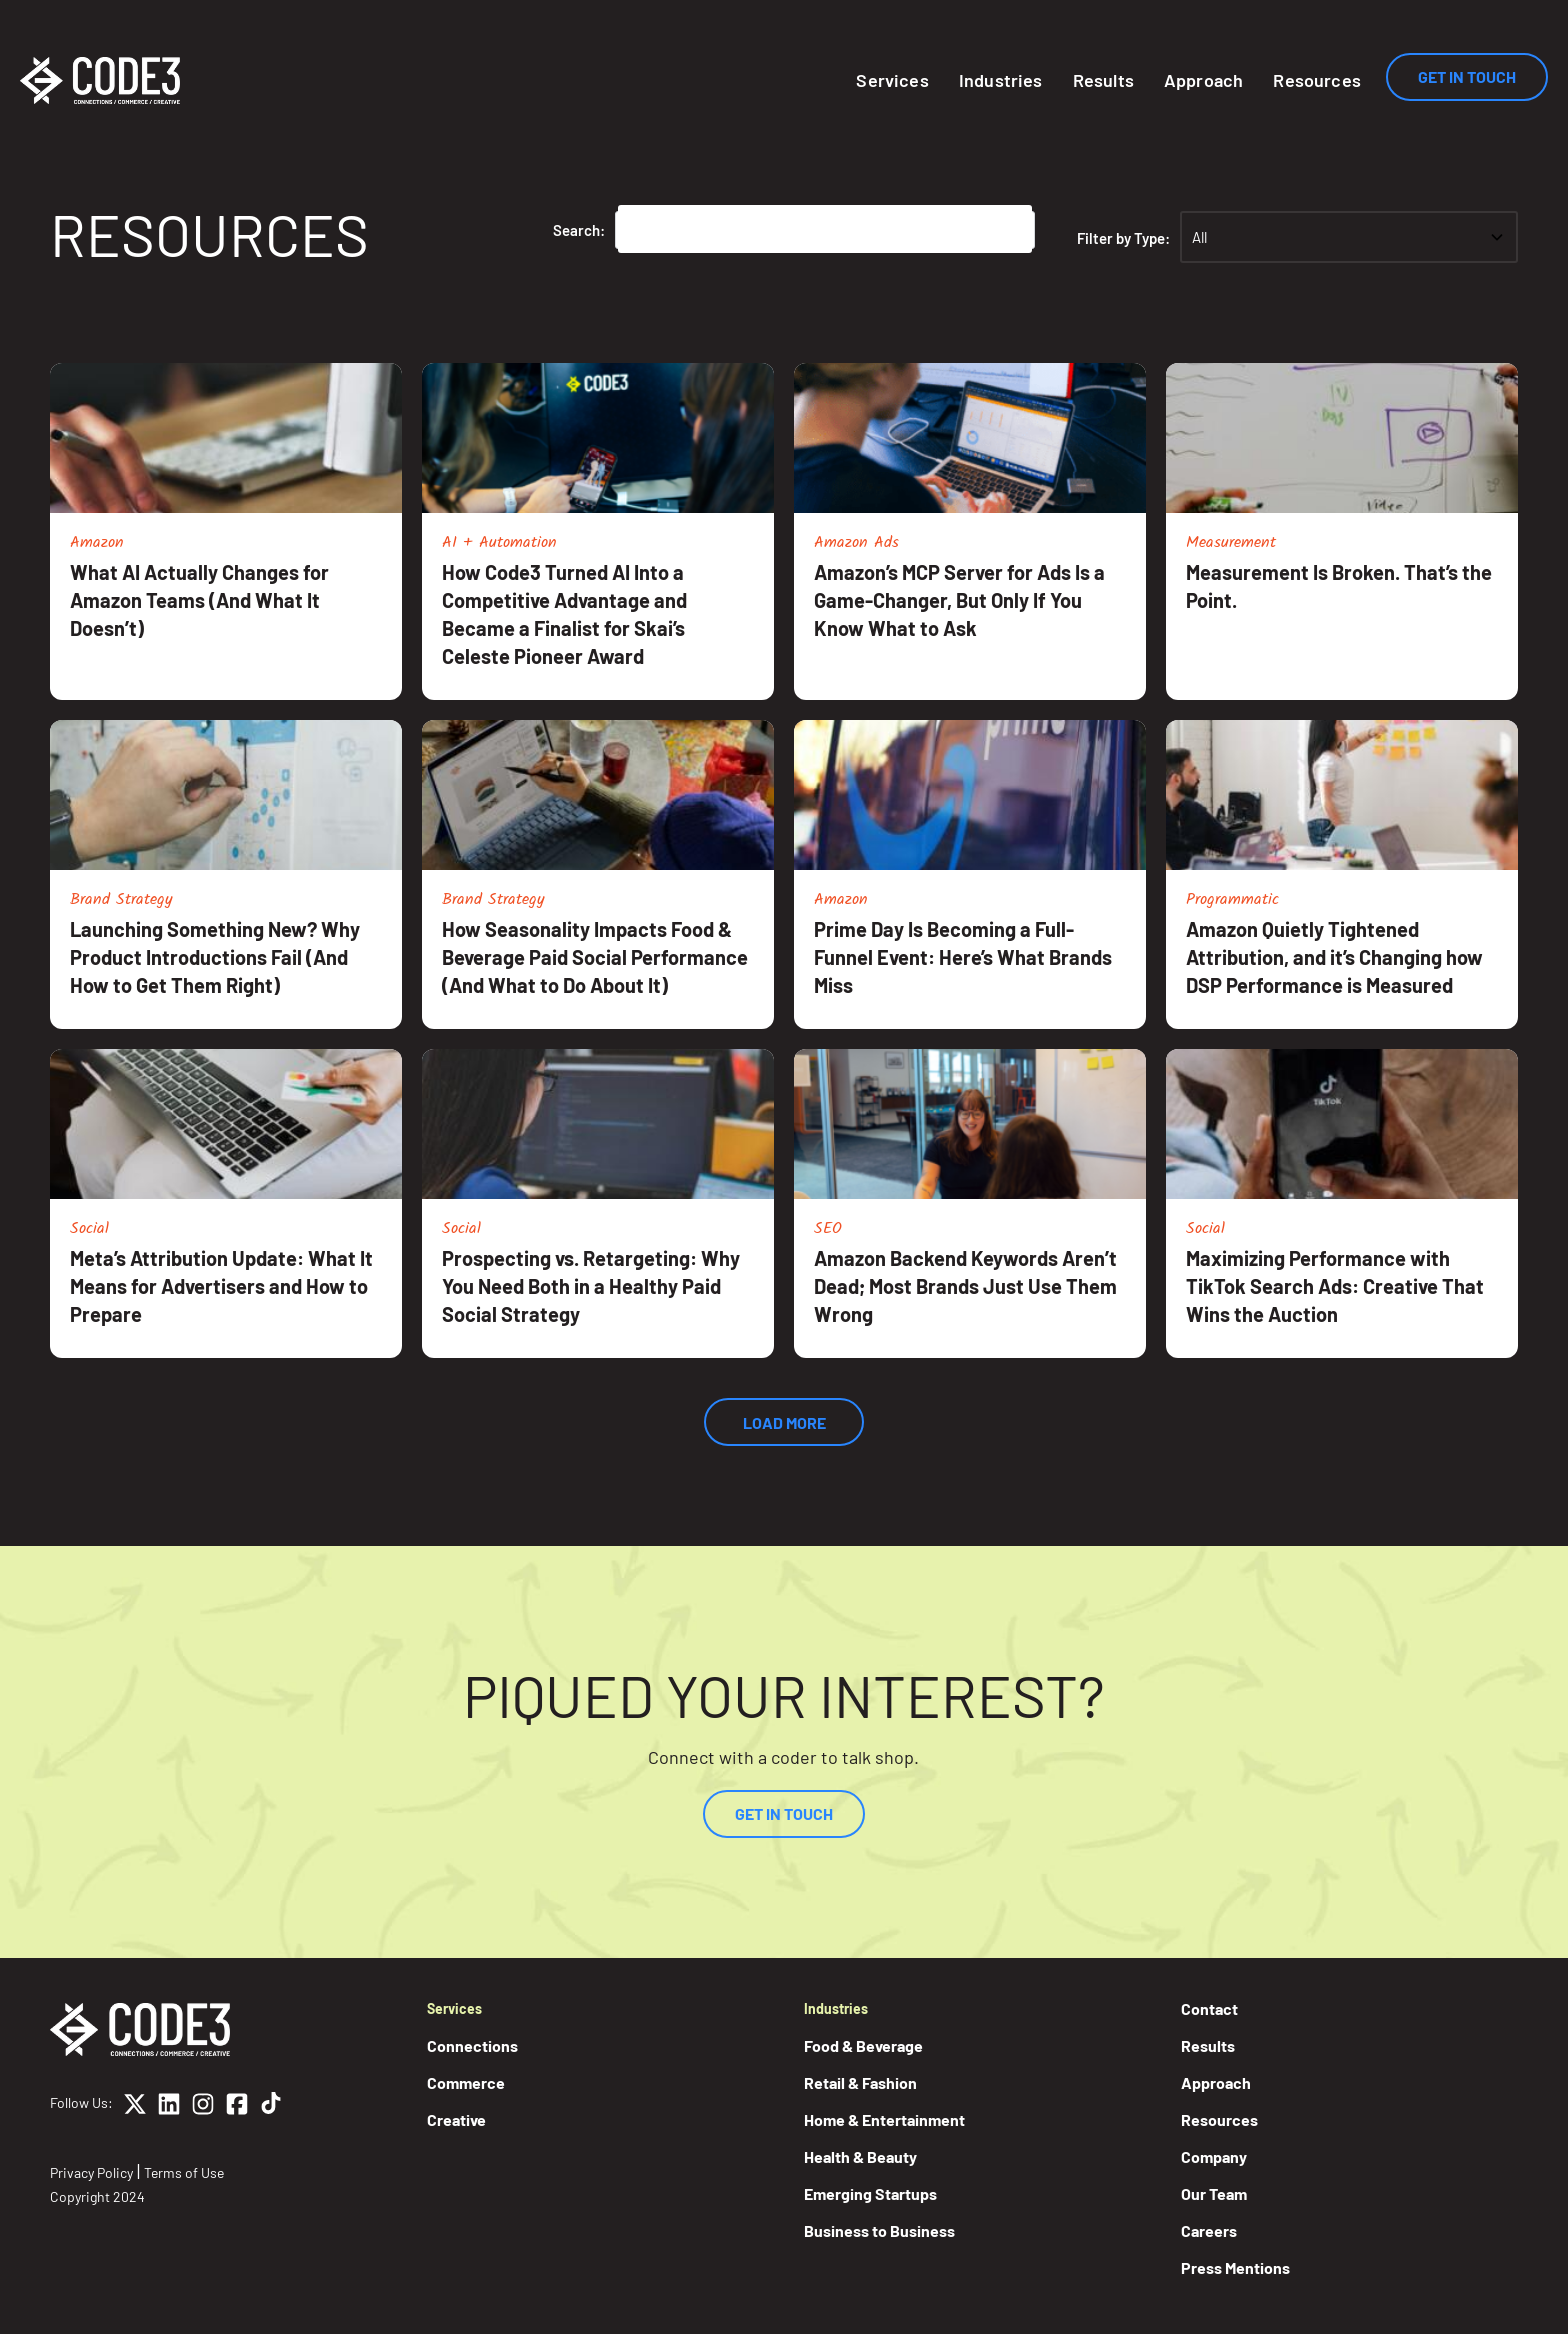 The height and width of the screenshot is (2334, 1568). I want to click on Creative, so click(456, 2119).